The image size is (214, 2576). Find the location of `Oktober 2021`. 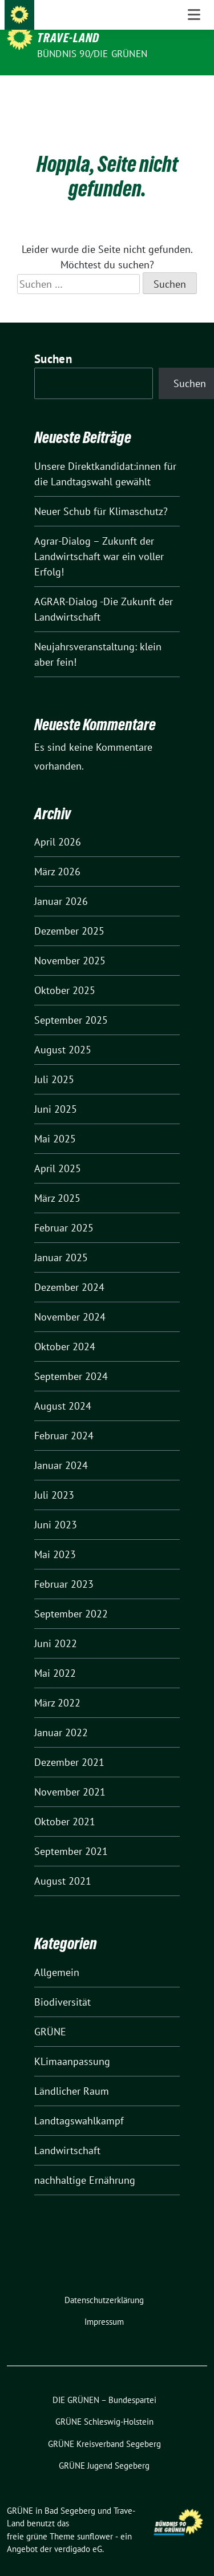

Oktober 2021 is located at coordinates (64, 1803).